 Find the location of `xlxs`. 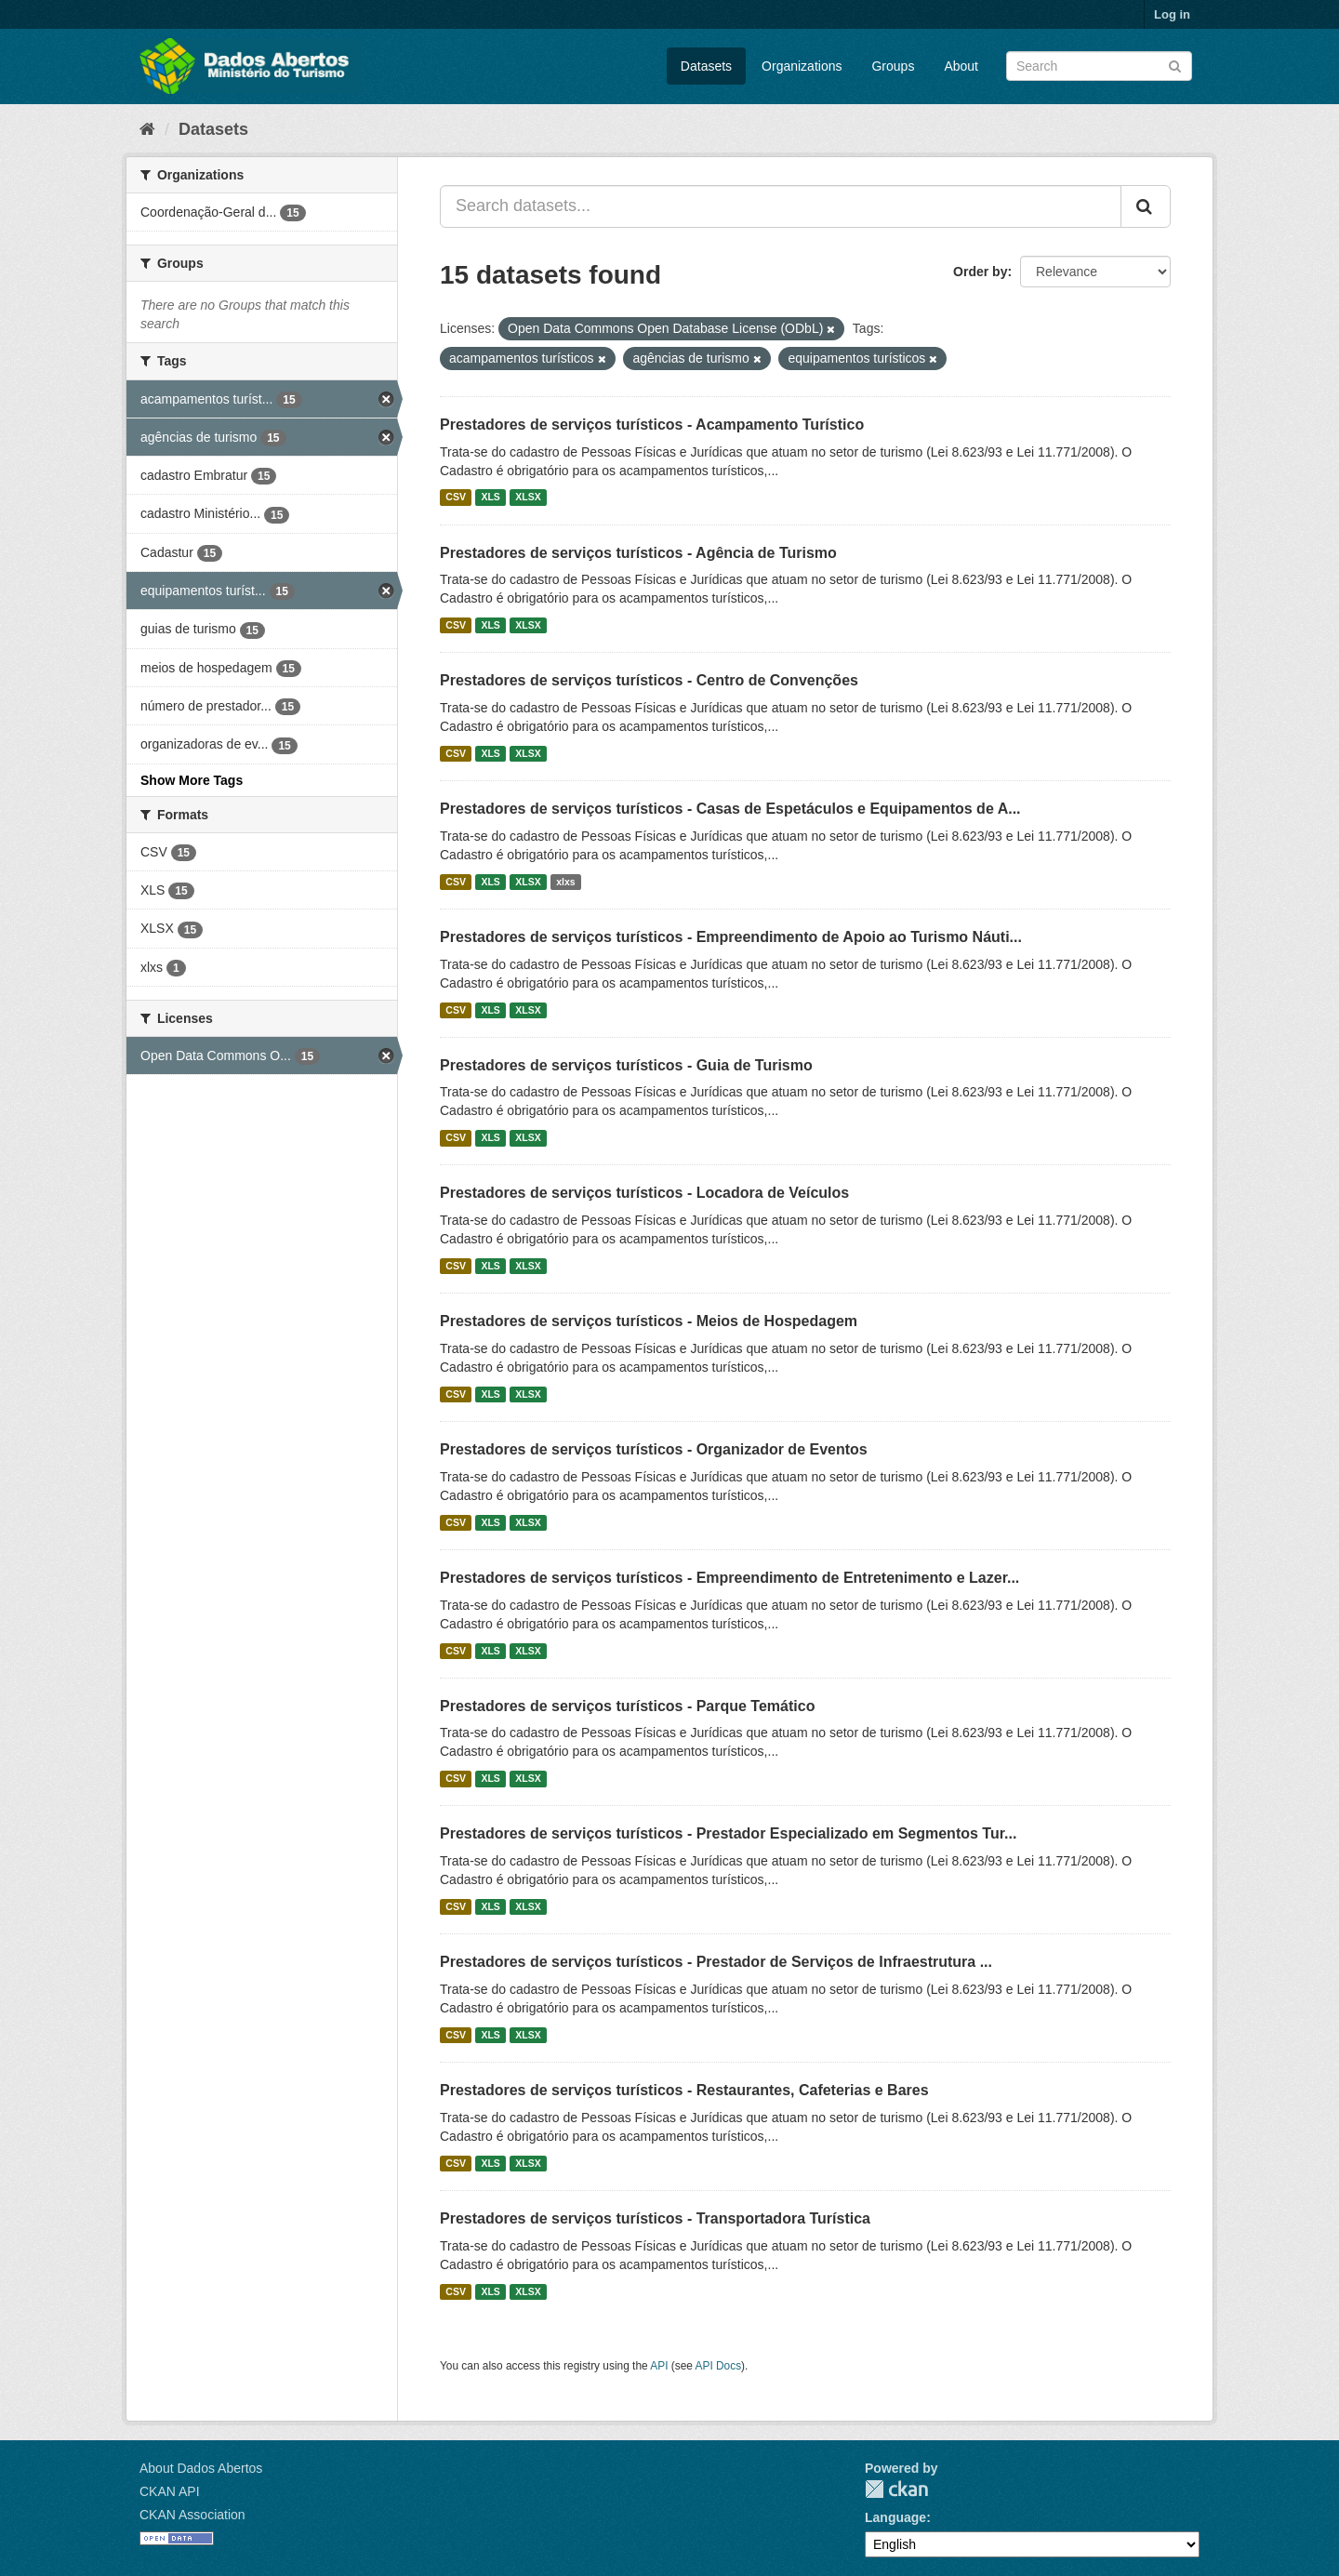

xlxs is located at coordinates (565, 881).